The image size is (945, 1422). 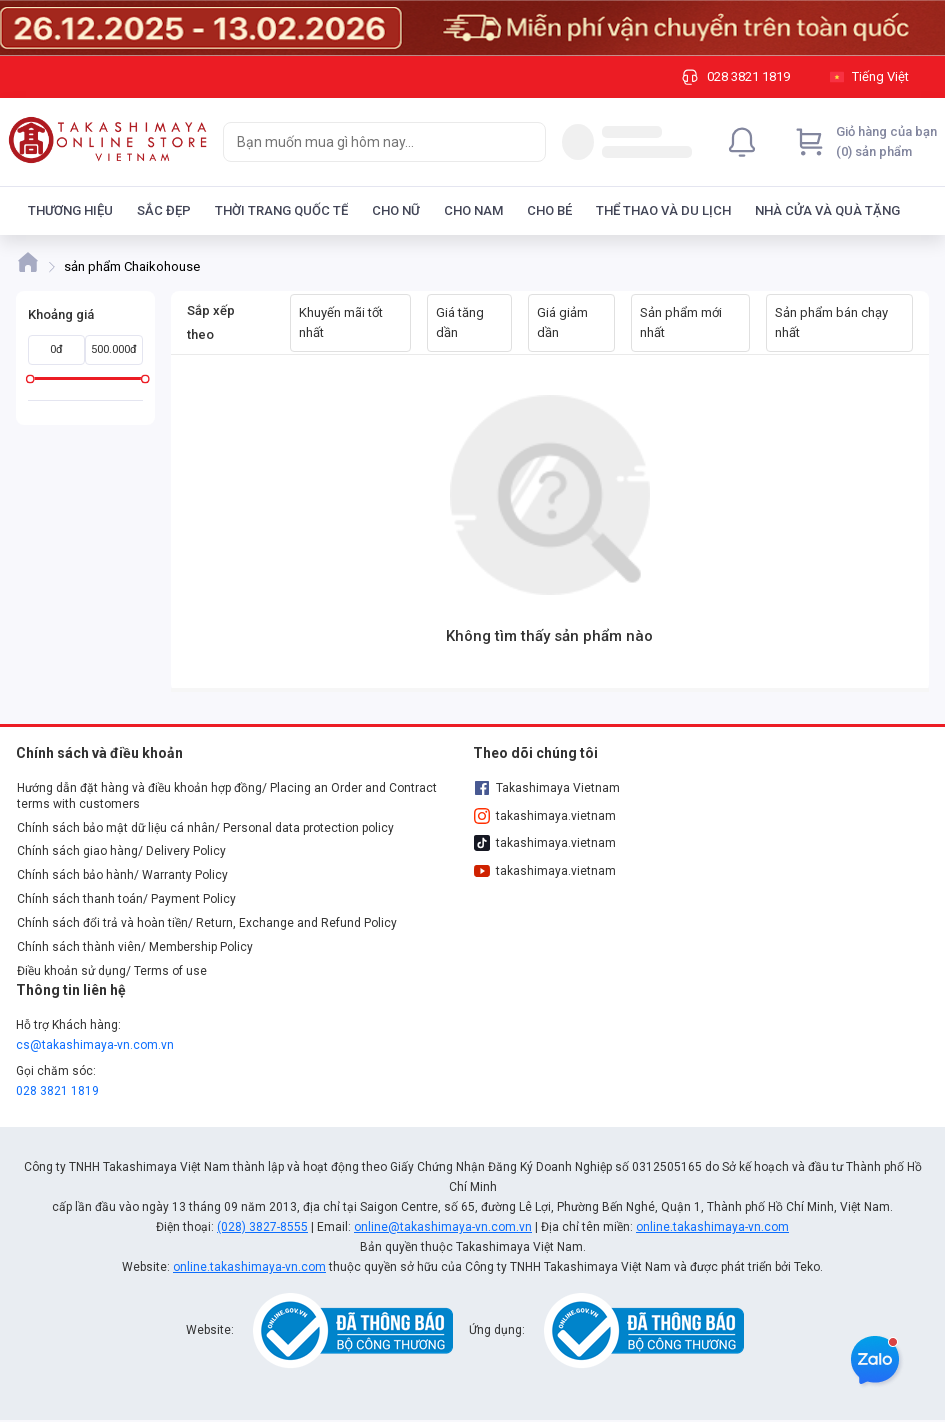 What do you see at coordinates (366, 142) in the screenshot?
I see `[searchbox]` at bounding box center [366, 142].